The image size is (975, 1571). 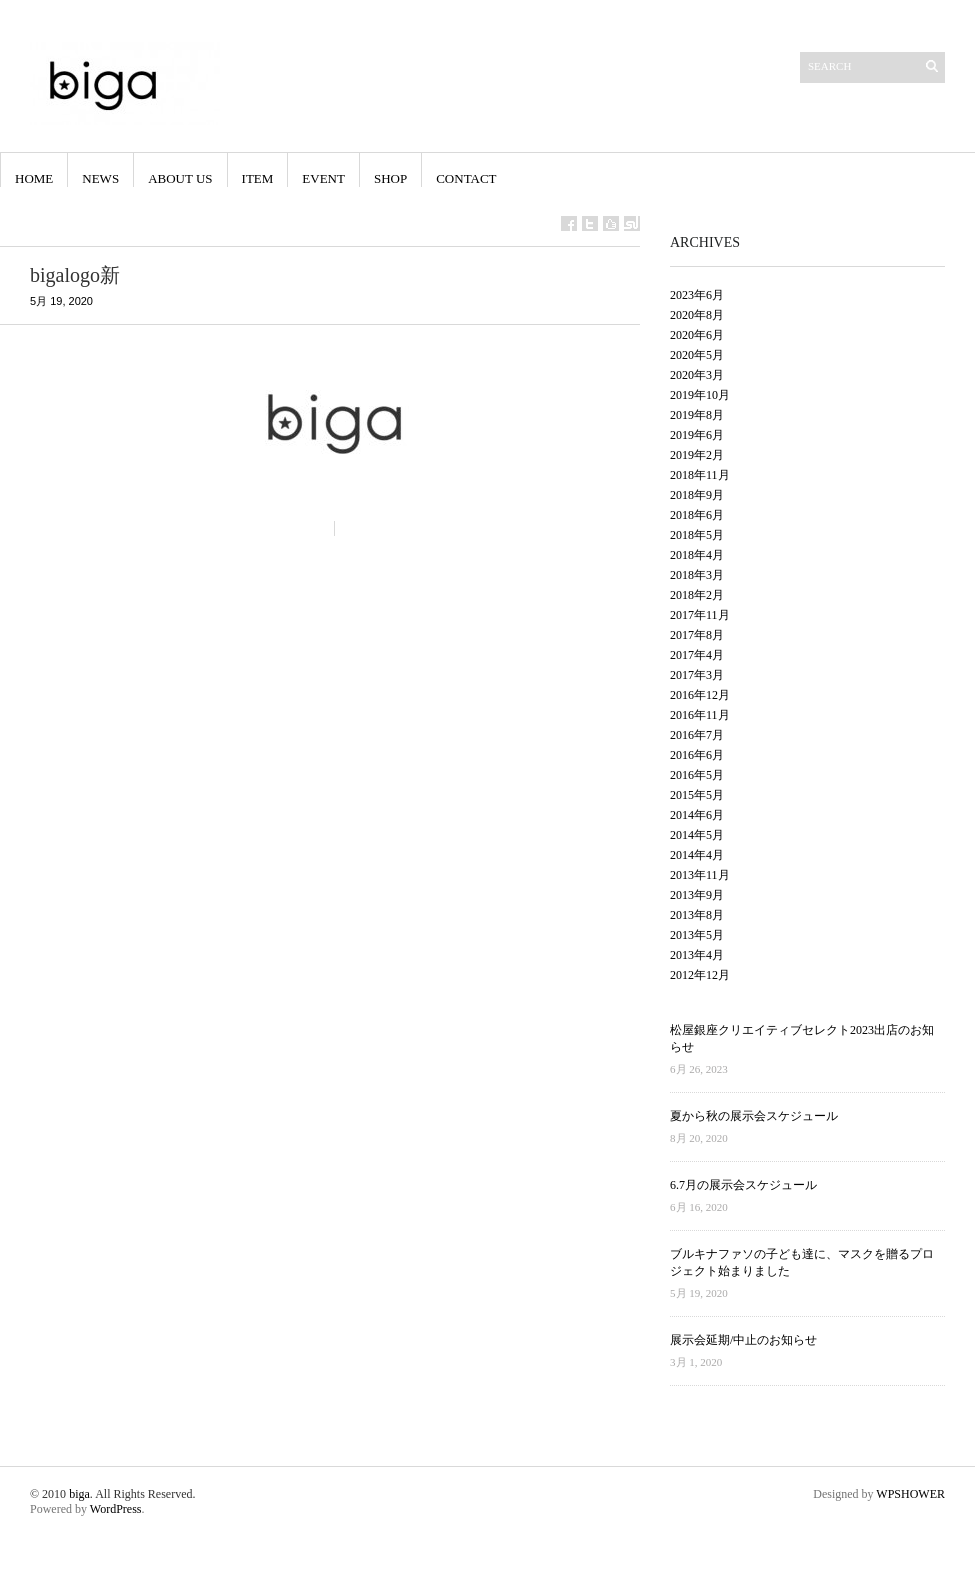 I want to click on 2018年4月, so click(x=697, y=555).